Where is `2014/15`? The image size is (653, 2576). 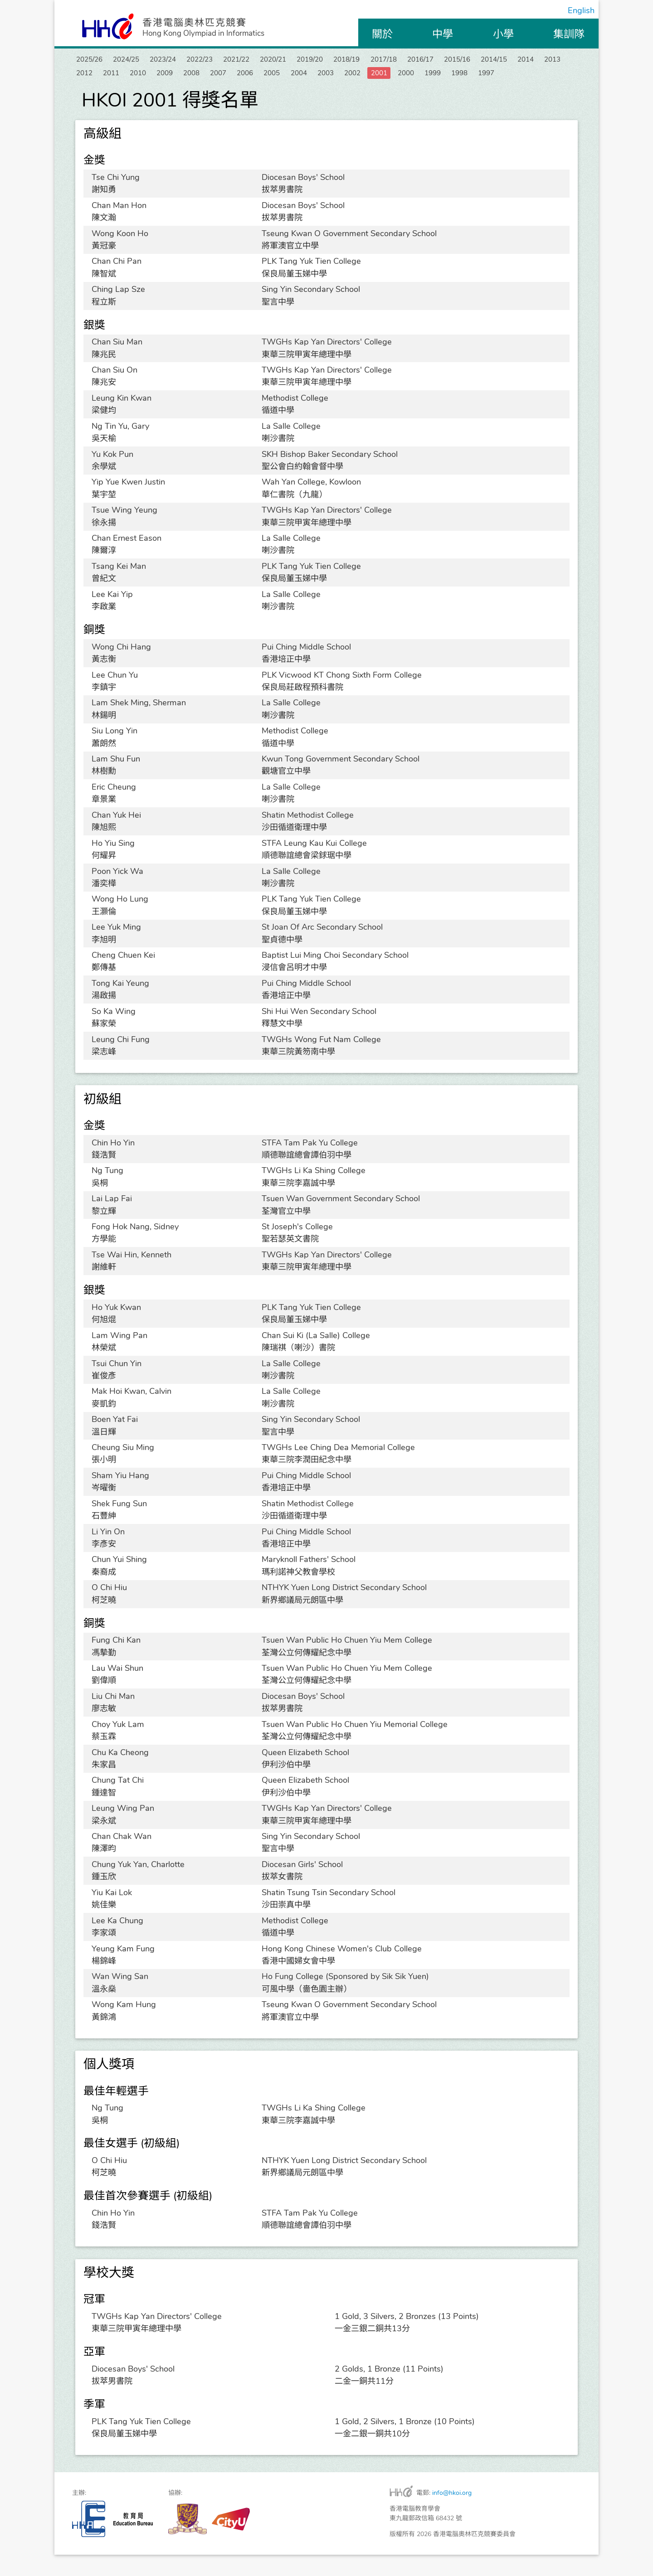
2014/15 is located at coordinates (93, 76).